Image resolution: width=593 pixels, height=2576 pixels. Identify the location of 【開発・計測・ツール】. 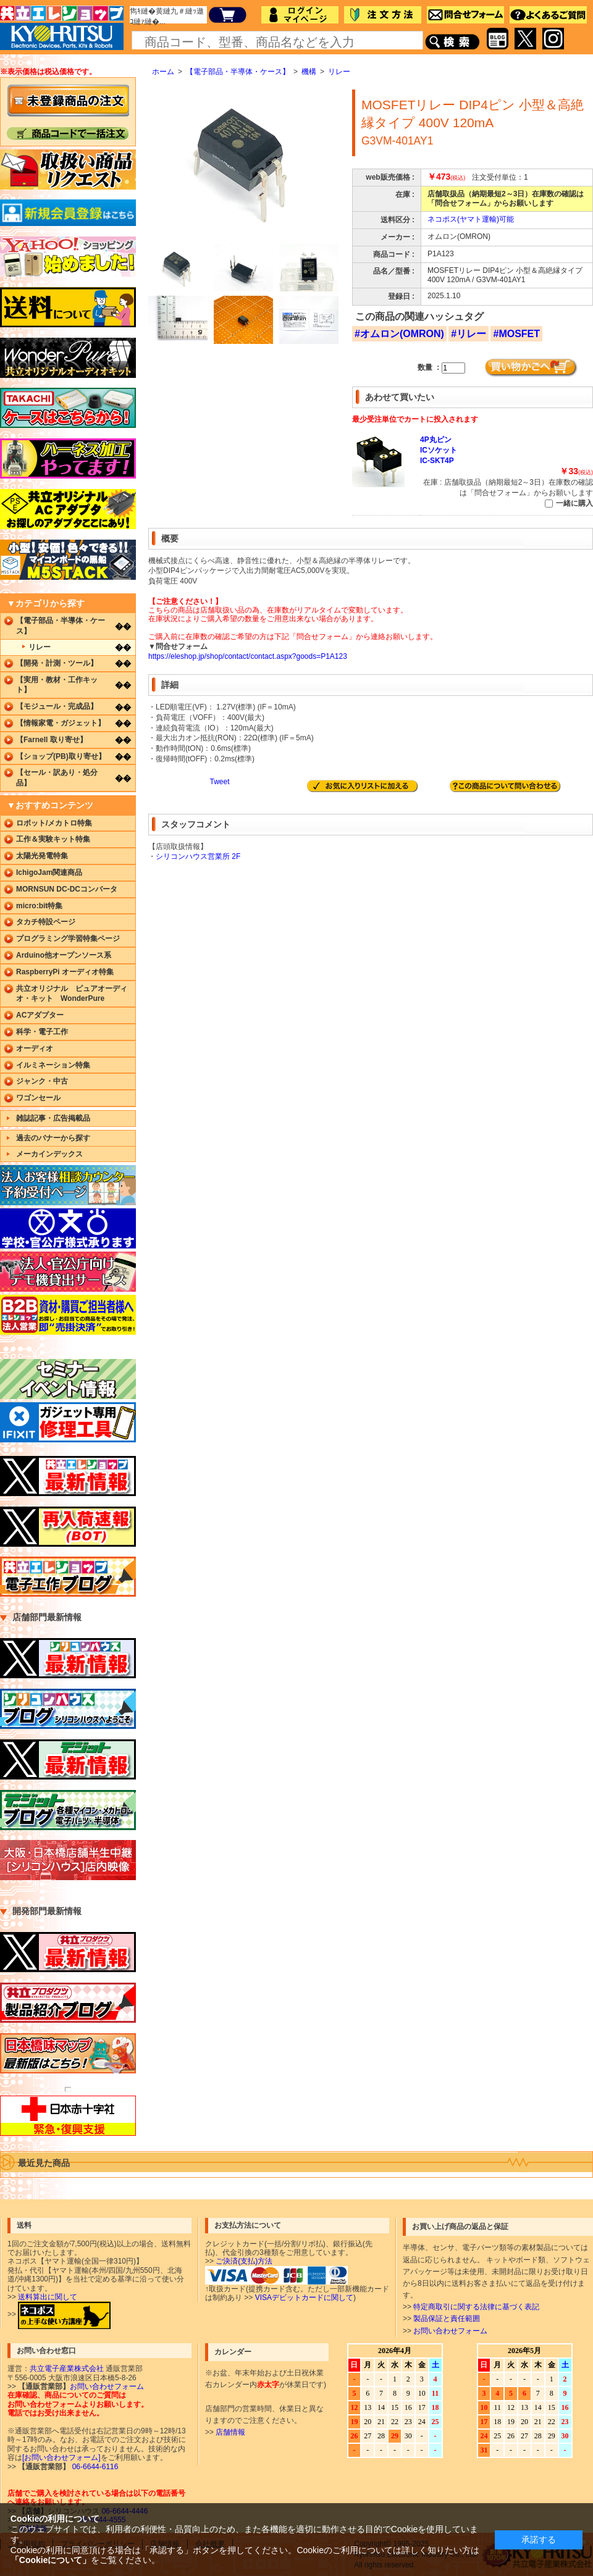
(57, 663).